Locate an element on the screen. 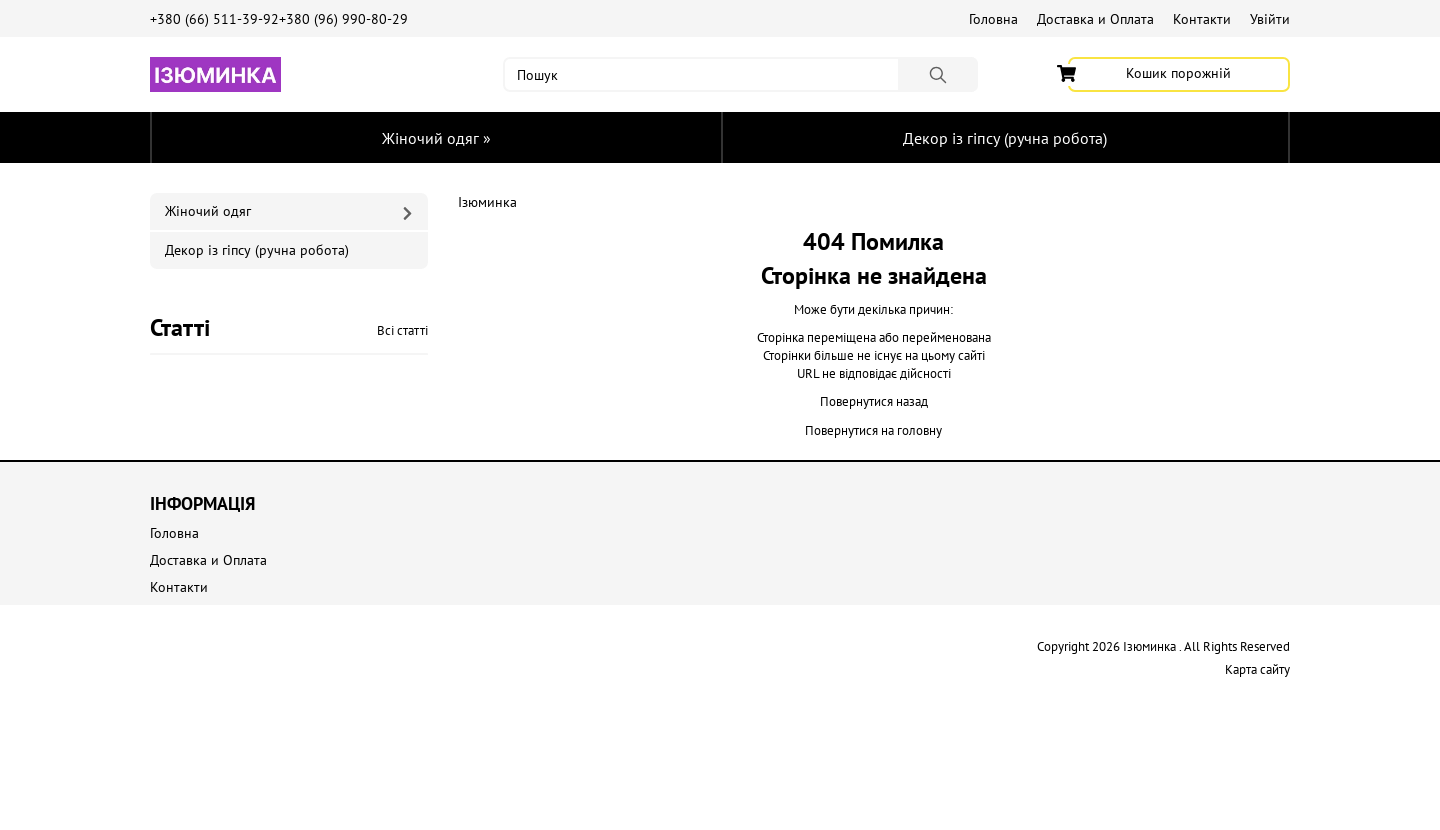 The height and width of the screenshot is (830, 1440). Декор із гіпсу (ручна робота) is located at coordinates (1005, 138).